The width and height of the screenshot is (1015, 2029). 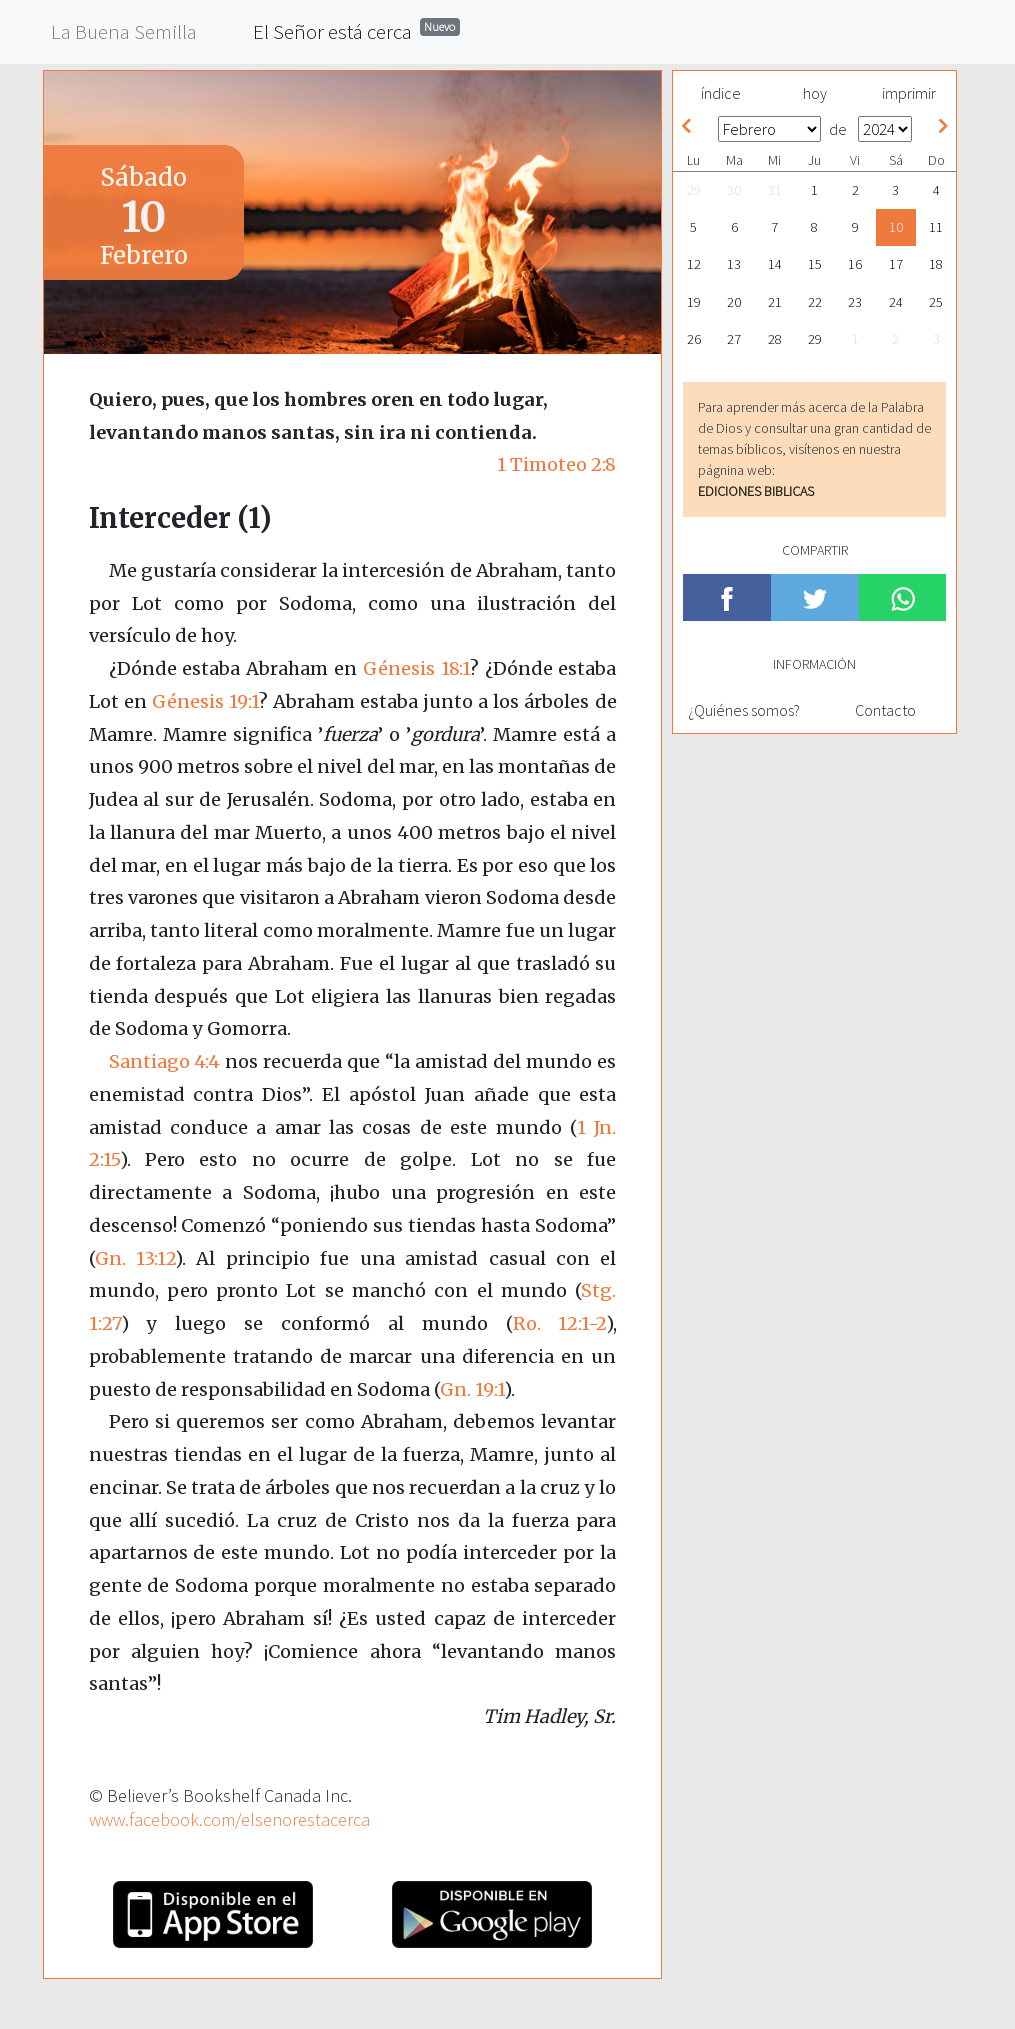 I want to click on Santiago 4:4, so click(x=165, y=1061).